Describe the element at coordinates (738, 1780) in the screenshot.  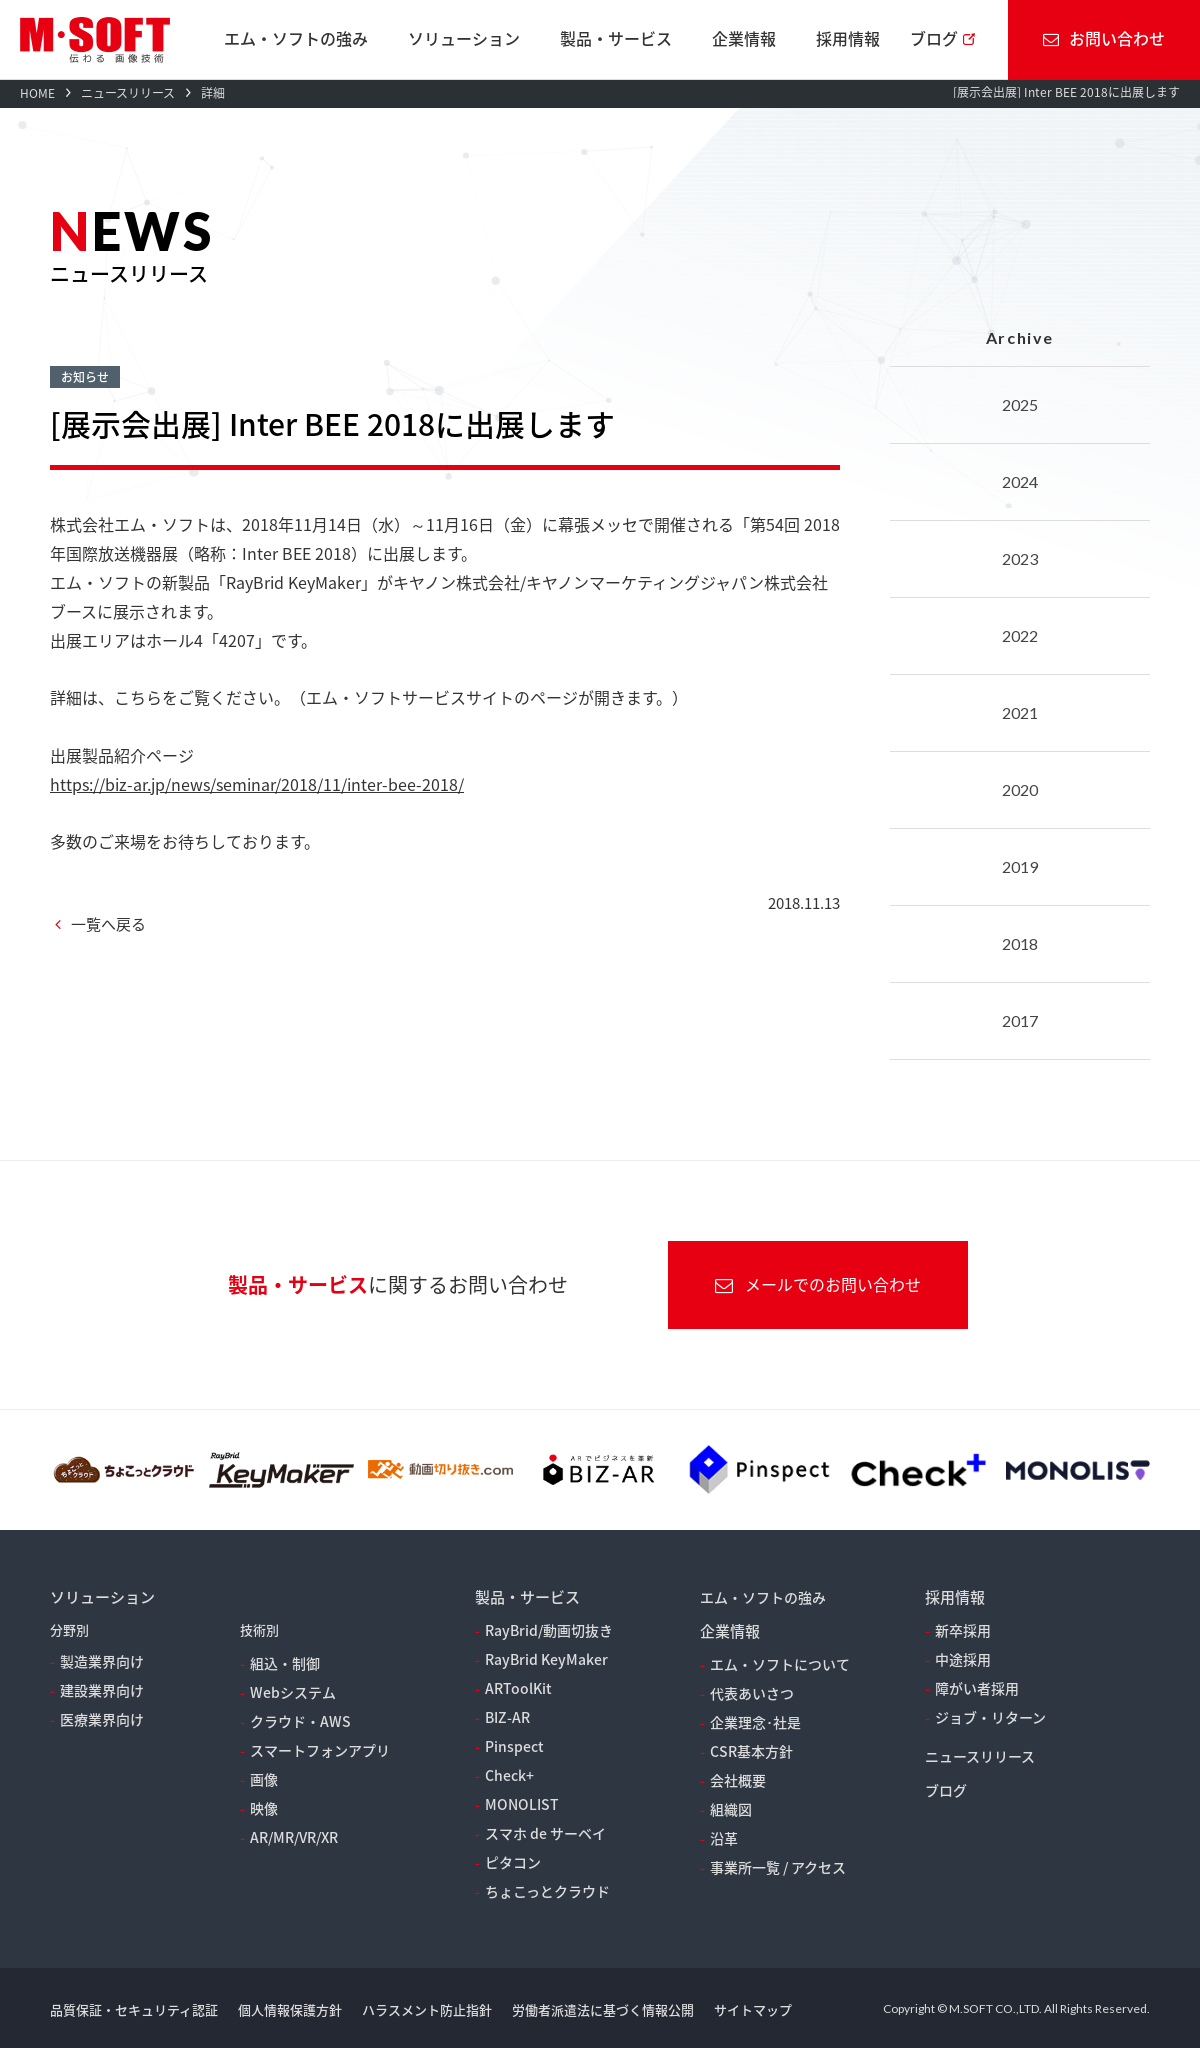
I see `会社概要` at that location.